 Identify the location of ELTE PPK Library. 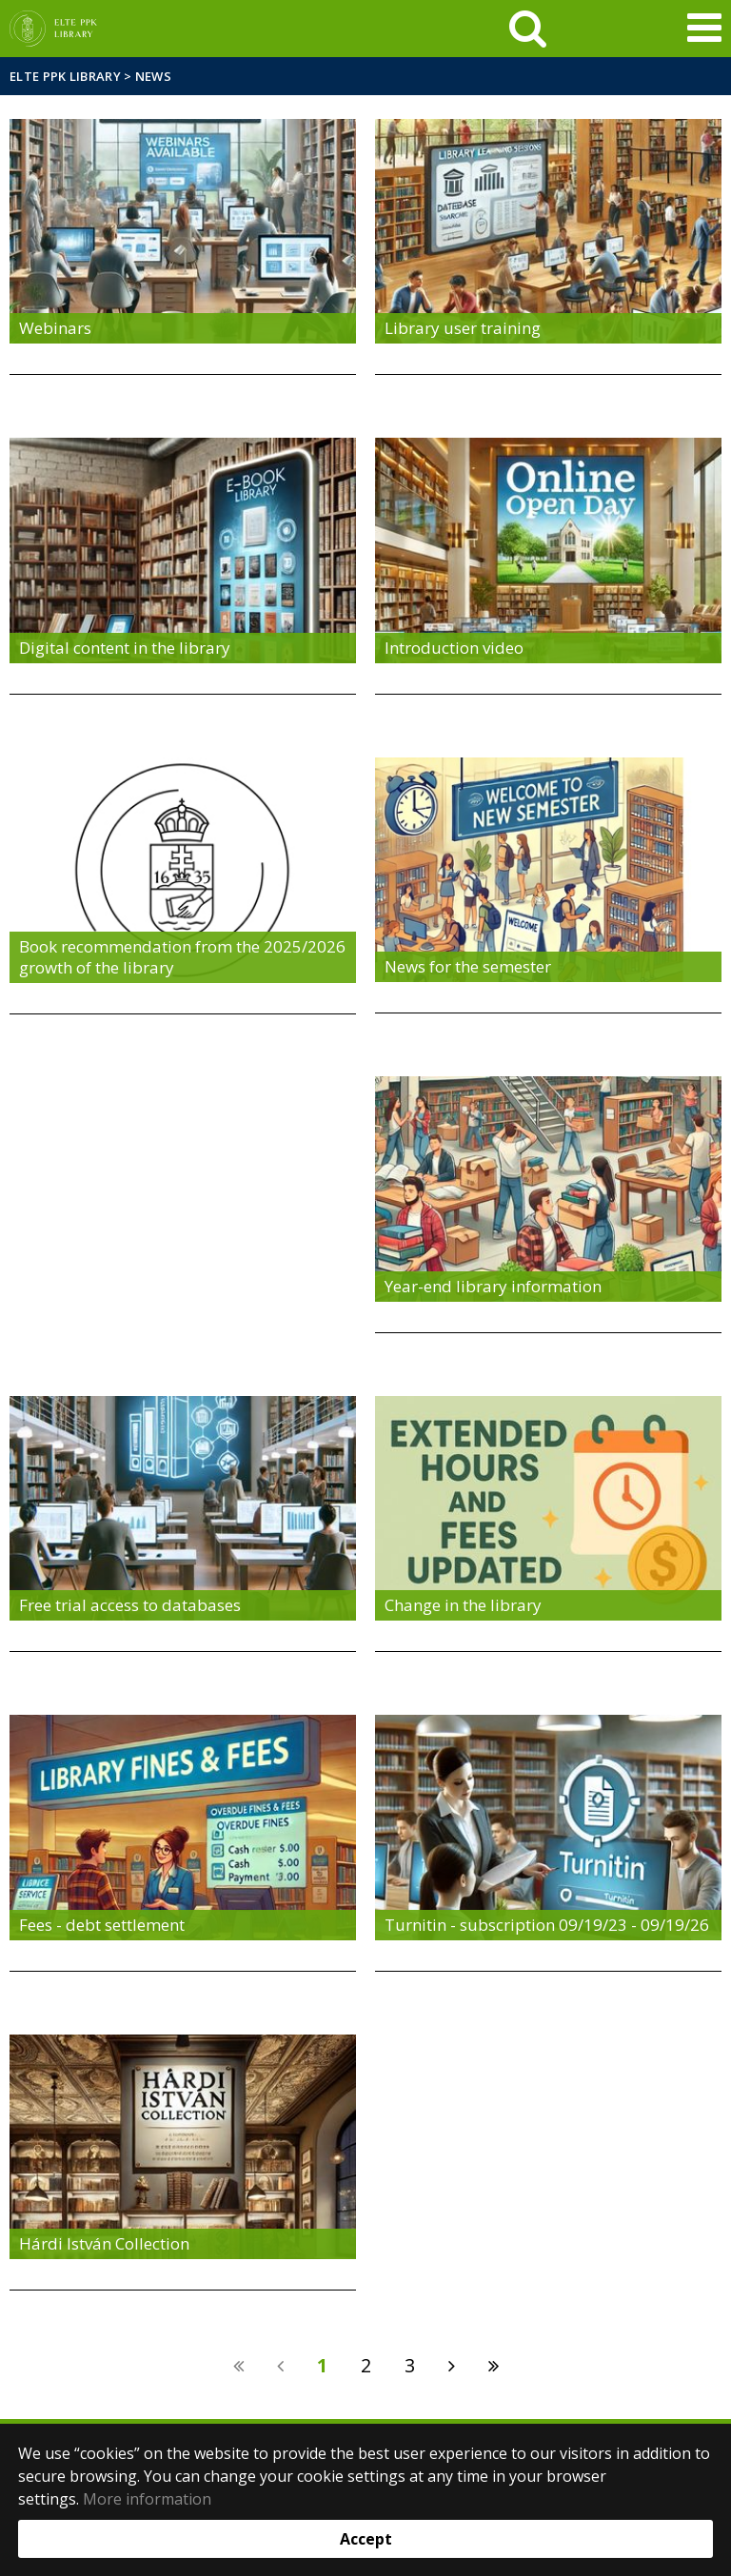
(65, 76).